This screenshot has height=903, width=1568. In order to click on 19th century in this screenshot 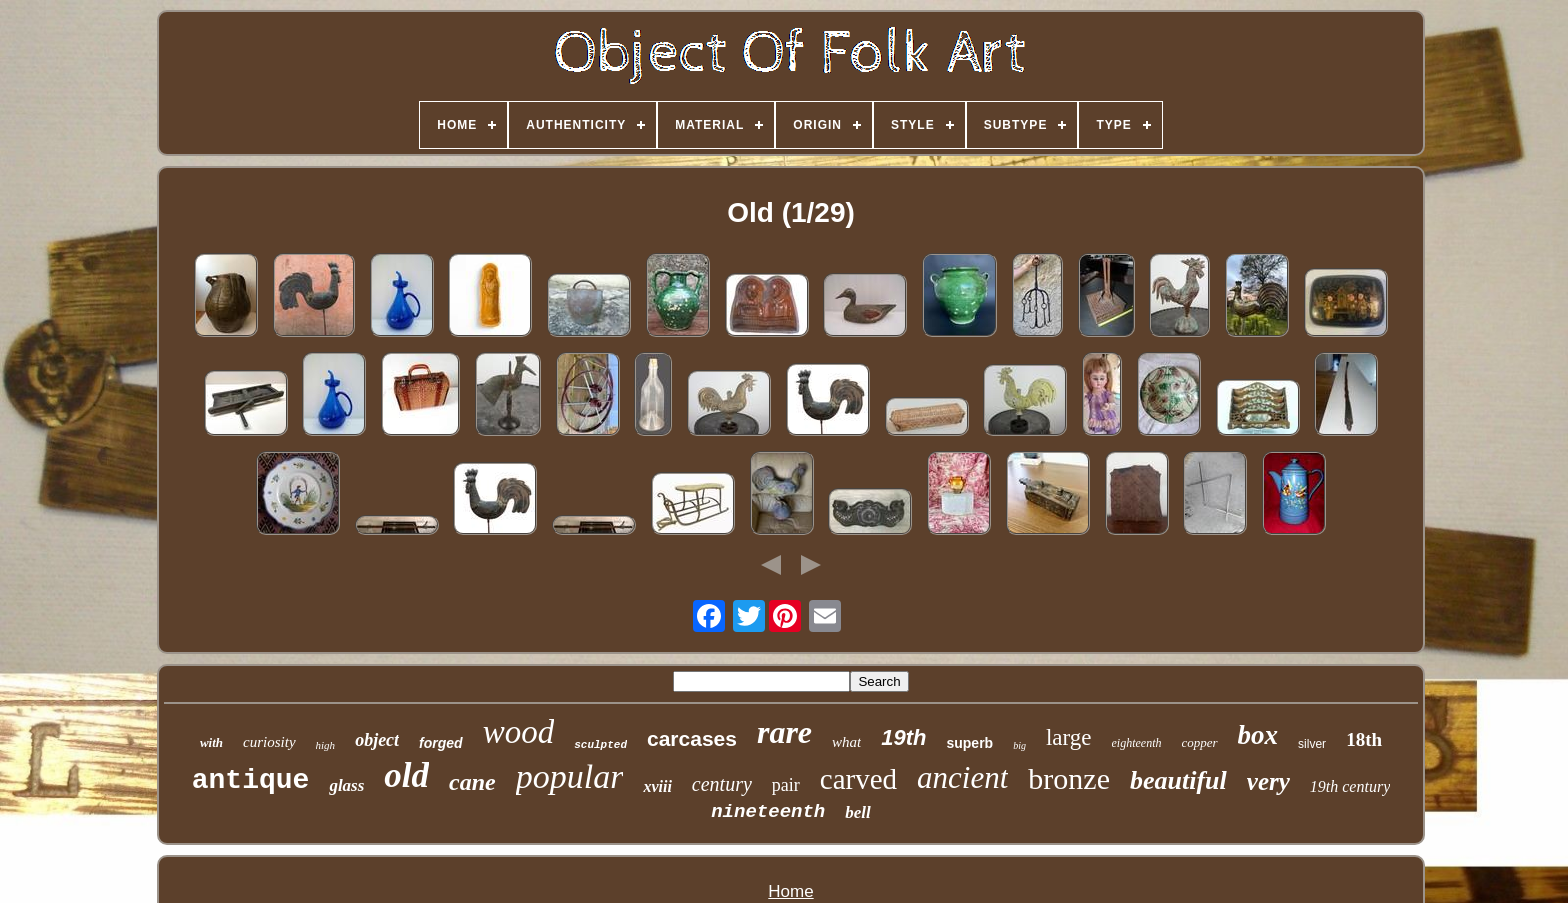, I will do `click(1350, 786)`.